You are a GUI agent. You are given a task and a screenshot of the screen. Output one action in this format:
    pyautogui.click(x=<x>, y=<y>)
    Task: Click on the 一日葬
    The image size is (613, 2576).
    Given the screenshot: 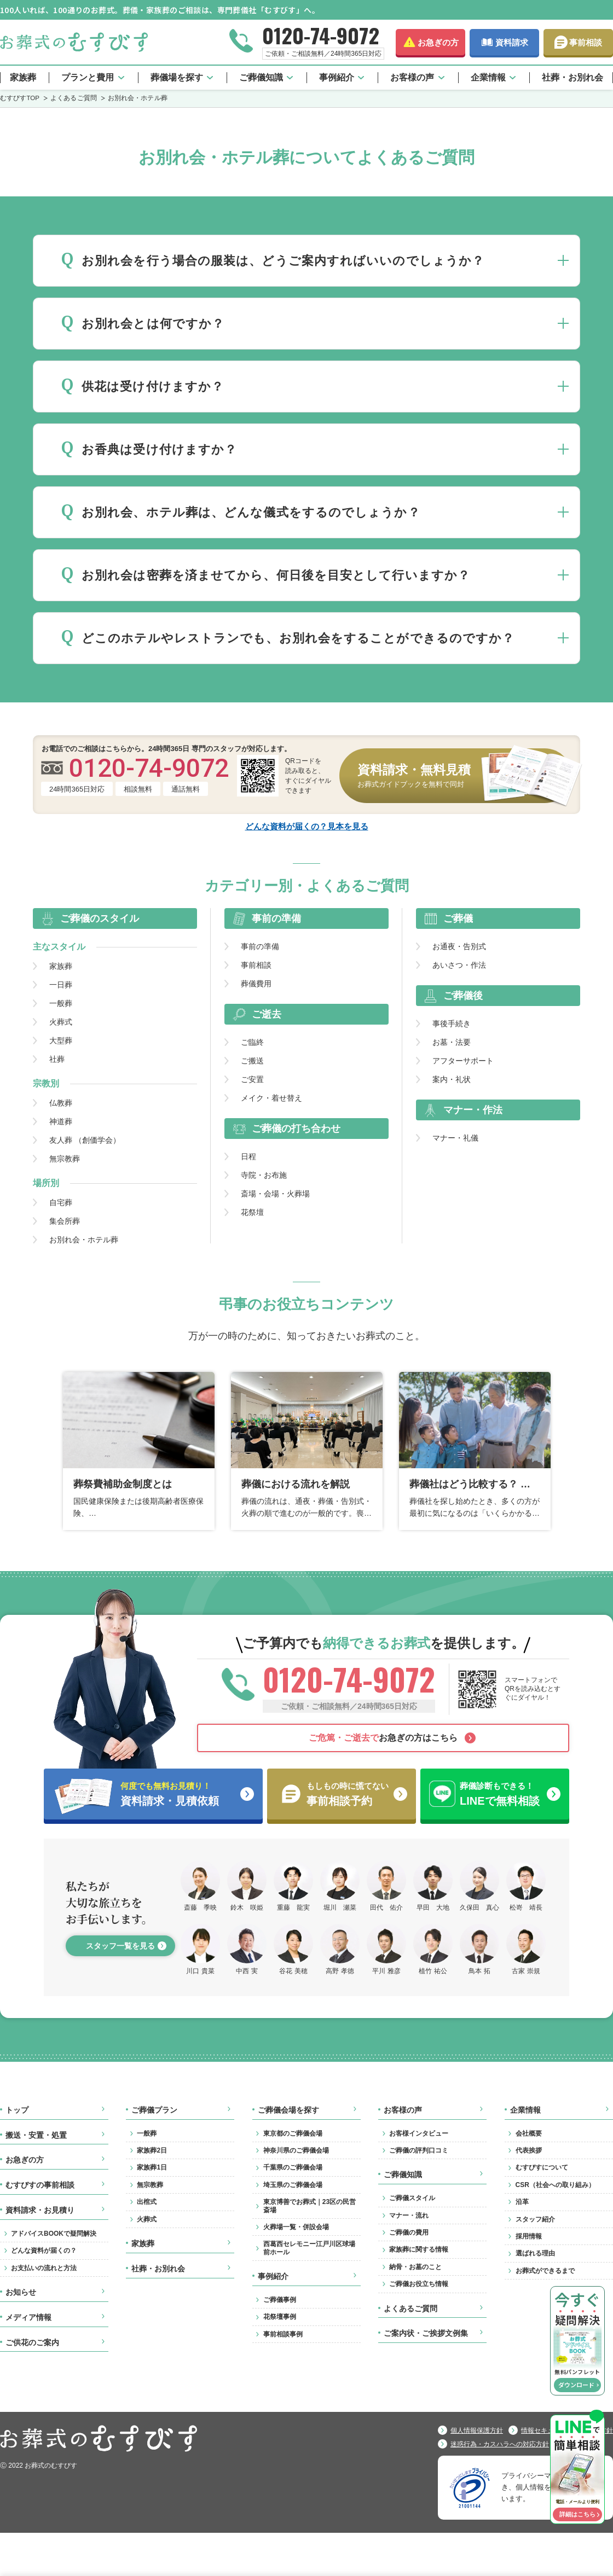 What is the action you would take?
    pyautogui.click(x=60, y=984)
    